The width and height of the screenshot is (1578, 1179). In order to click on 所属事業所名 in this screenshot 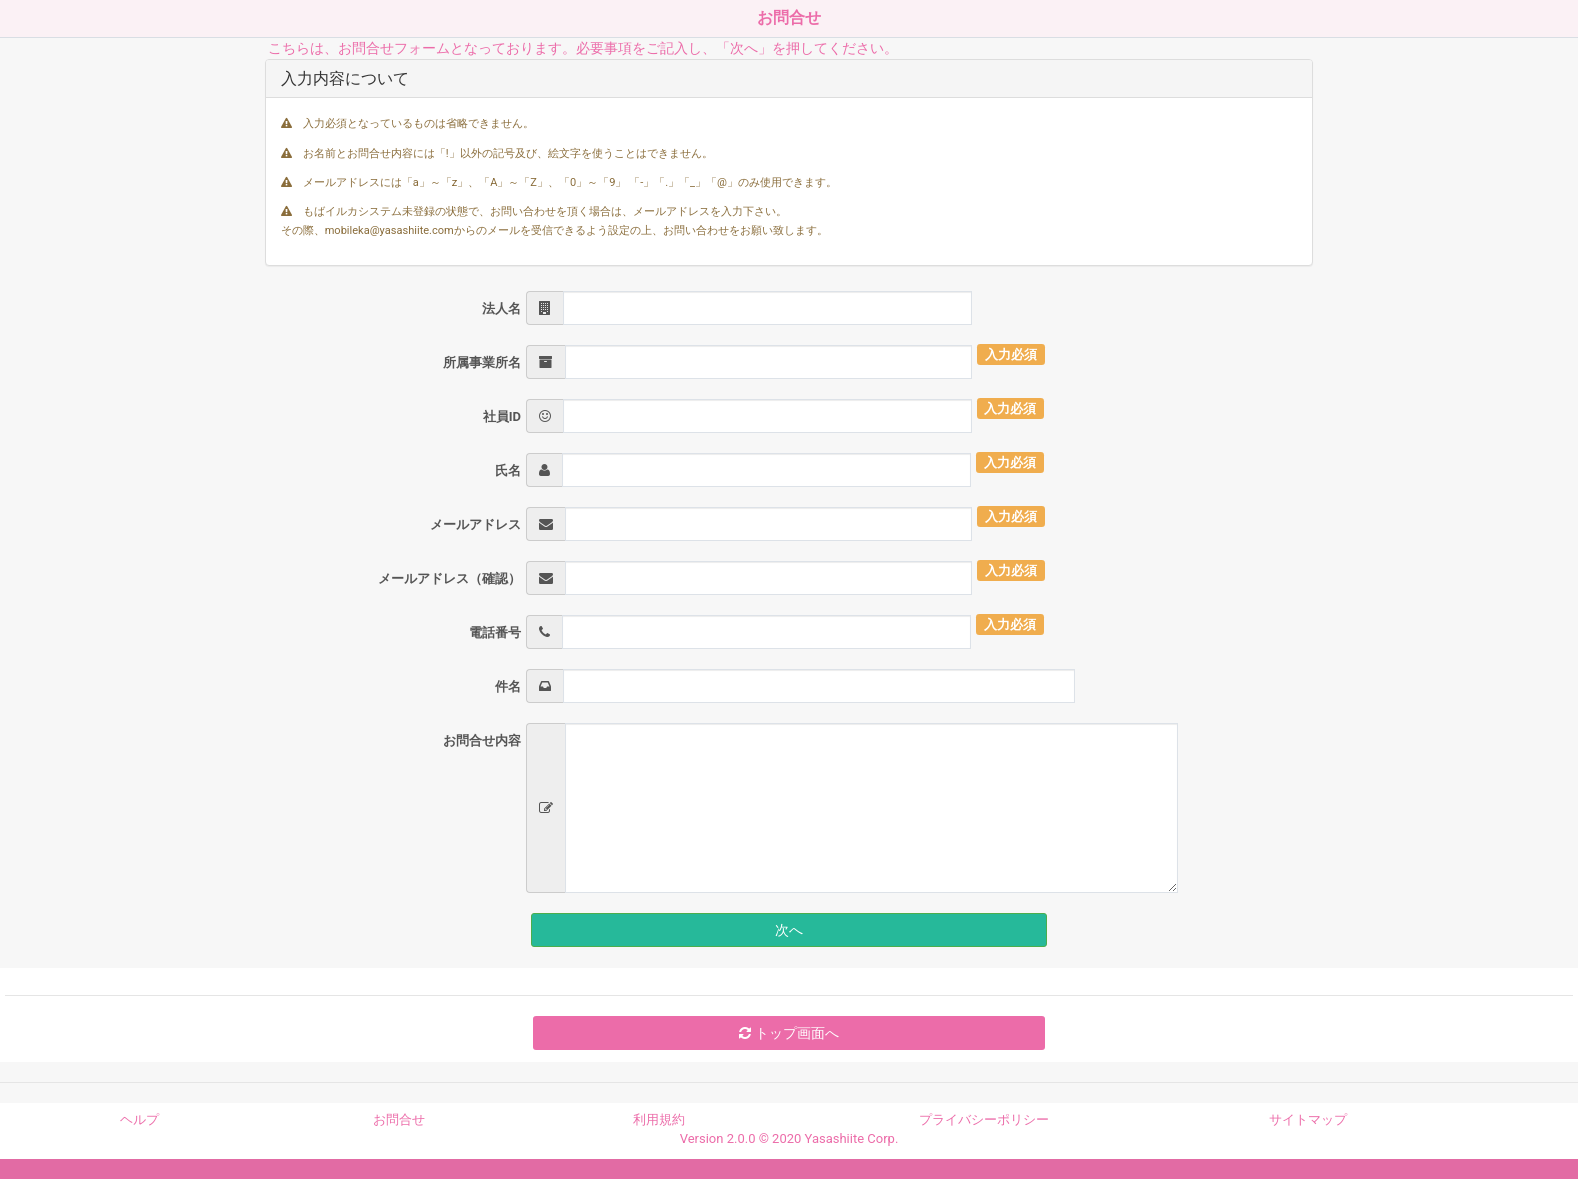, I will do `click(482, 362)`.